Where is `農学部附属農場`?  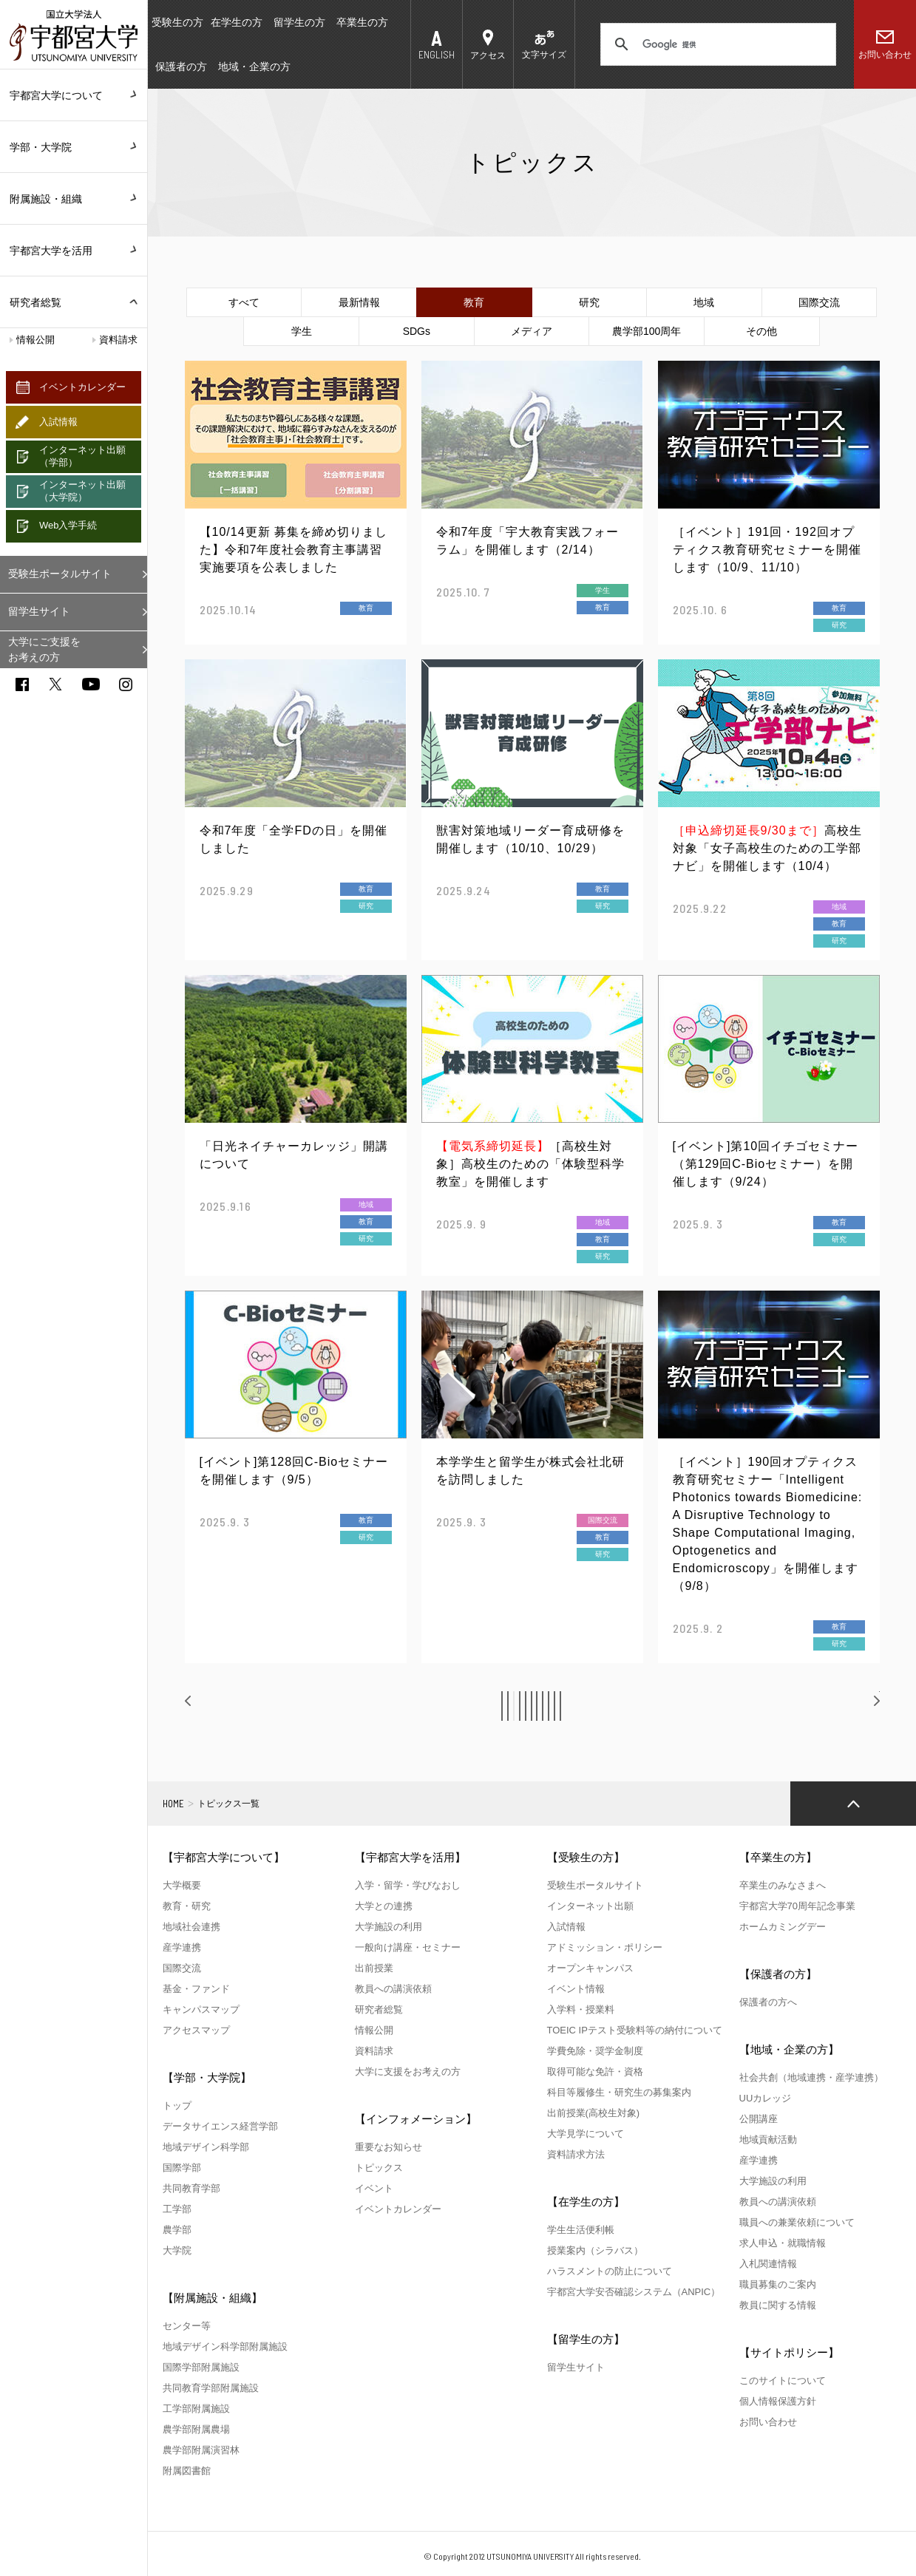
農学部附属農場 is located at coordinates (196, 2429).